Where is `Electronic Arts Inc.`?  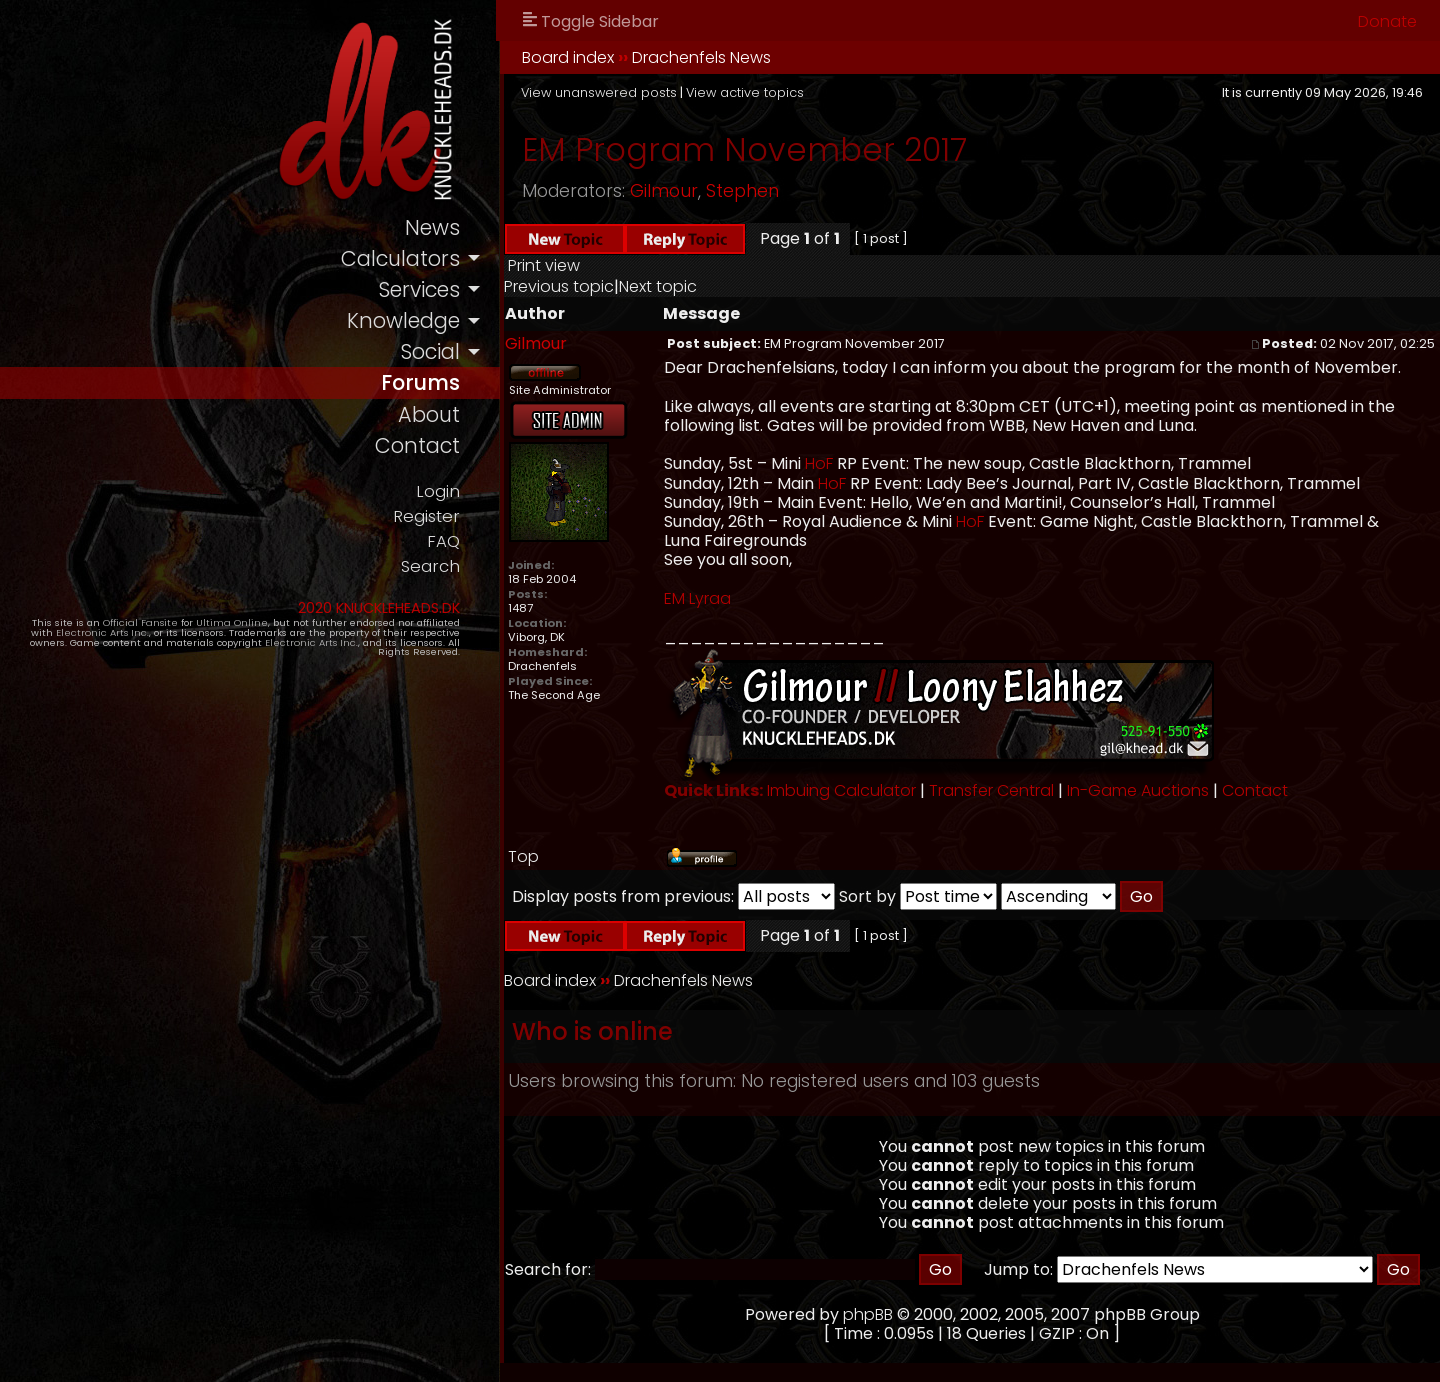 Electronic Arts Inc. is located at coordinates (102, 632).